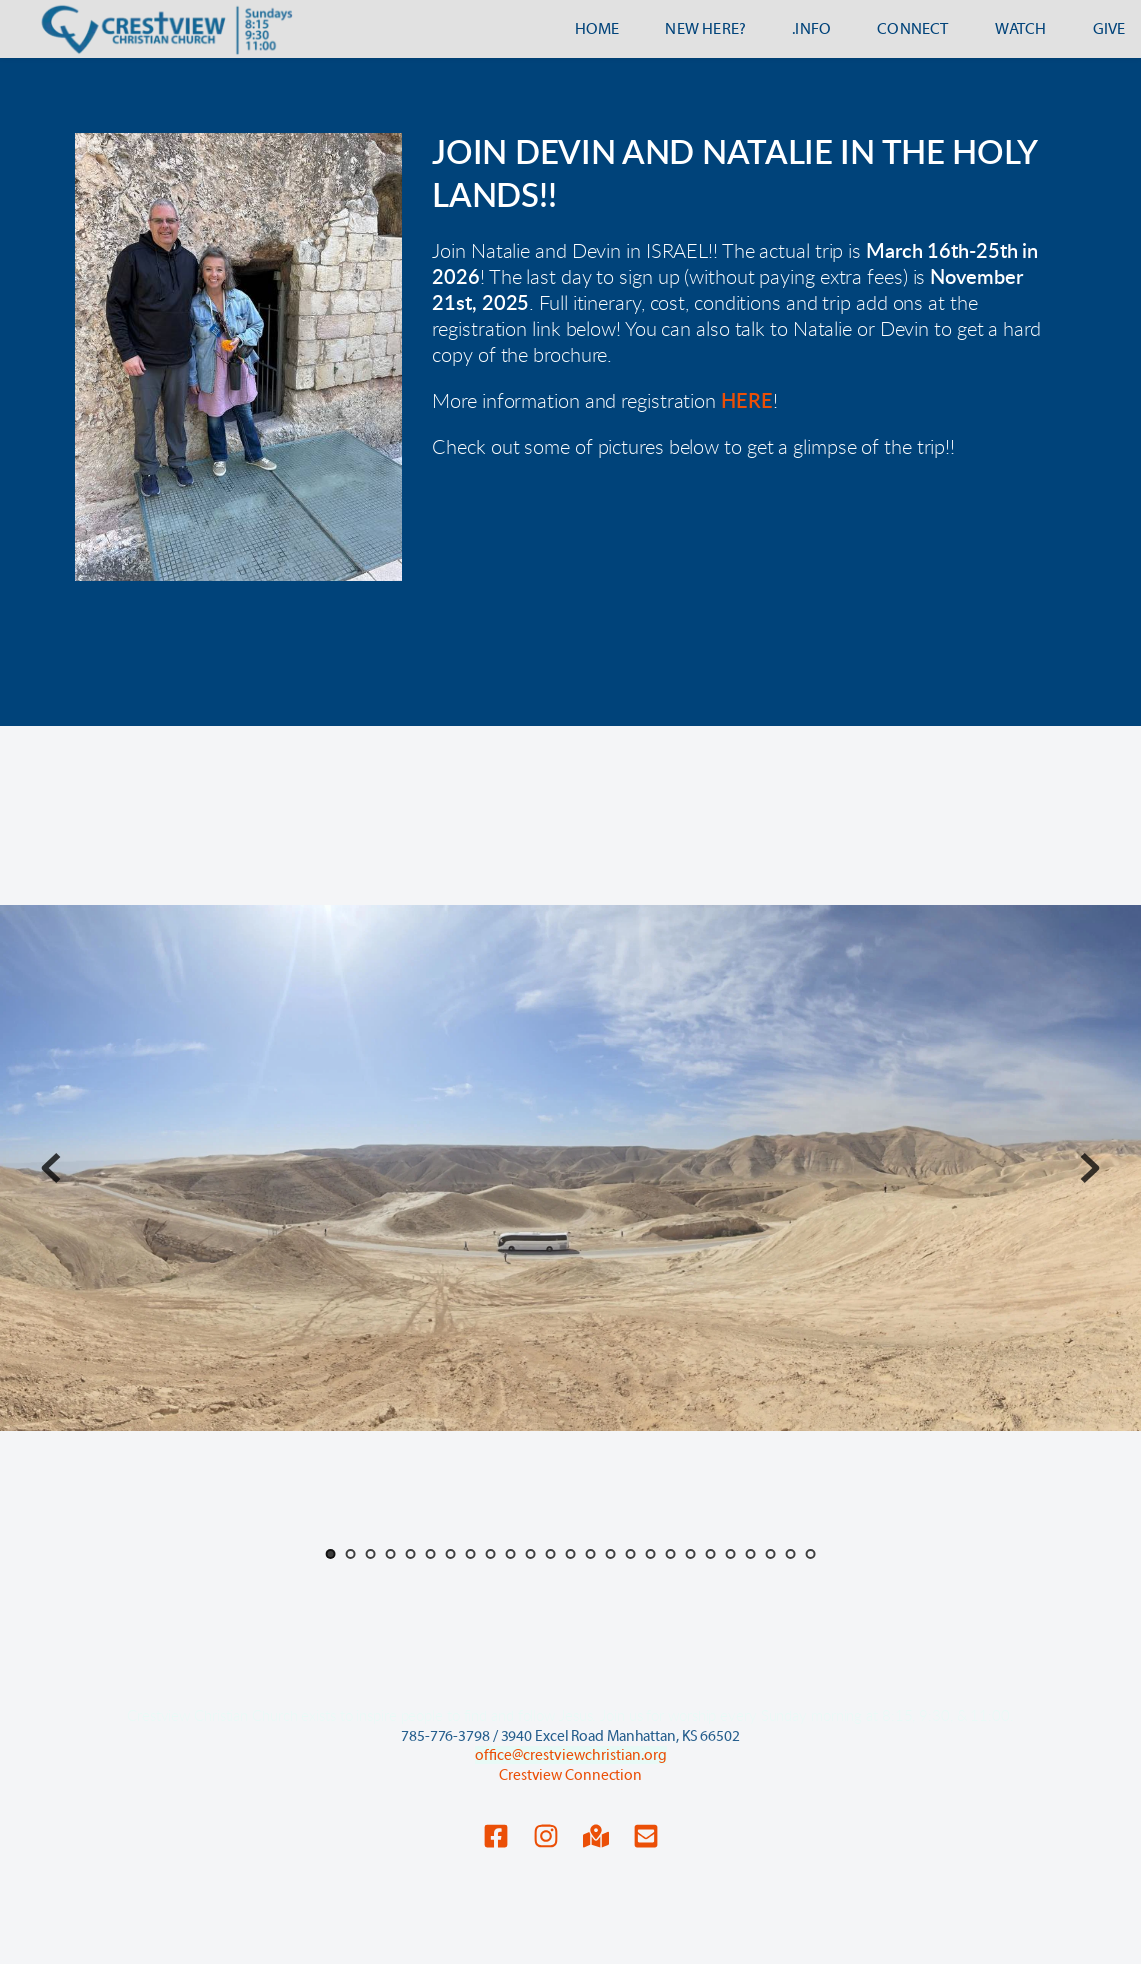  Describe the element at coordinates (450, 1554) in the screenshot. I see `7 [Go to slide 7]` at that location.